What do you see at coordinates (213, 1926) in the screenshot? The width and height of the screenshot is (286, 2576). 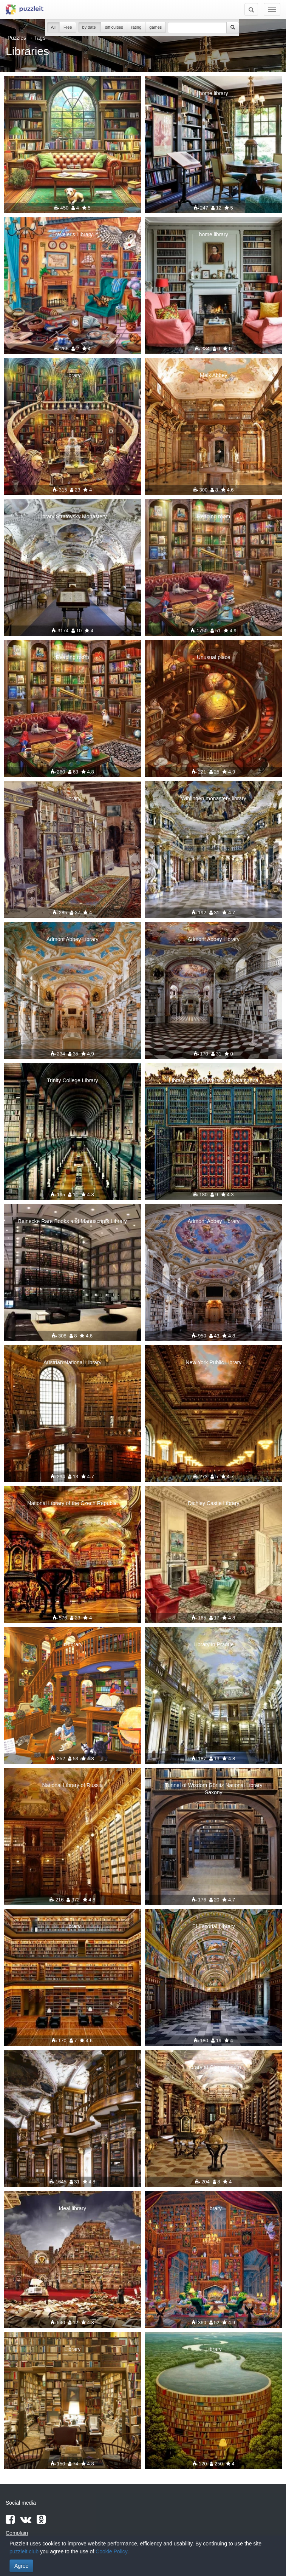 I see `El Escorial Library` at bounding box center [213, 1926].